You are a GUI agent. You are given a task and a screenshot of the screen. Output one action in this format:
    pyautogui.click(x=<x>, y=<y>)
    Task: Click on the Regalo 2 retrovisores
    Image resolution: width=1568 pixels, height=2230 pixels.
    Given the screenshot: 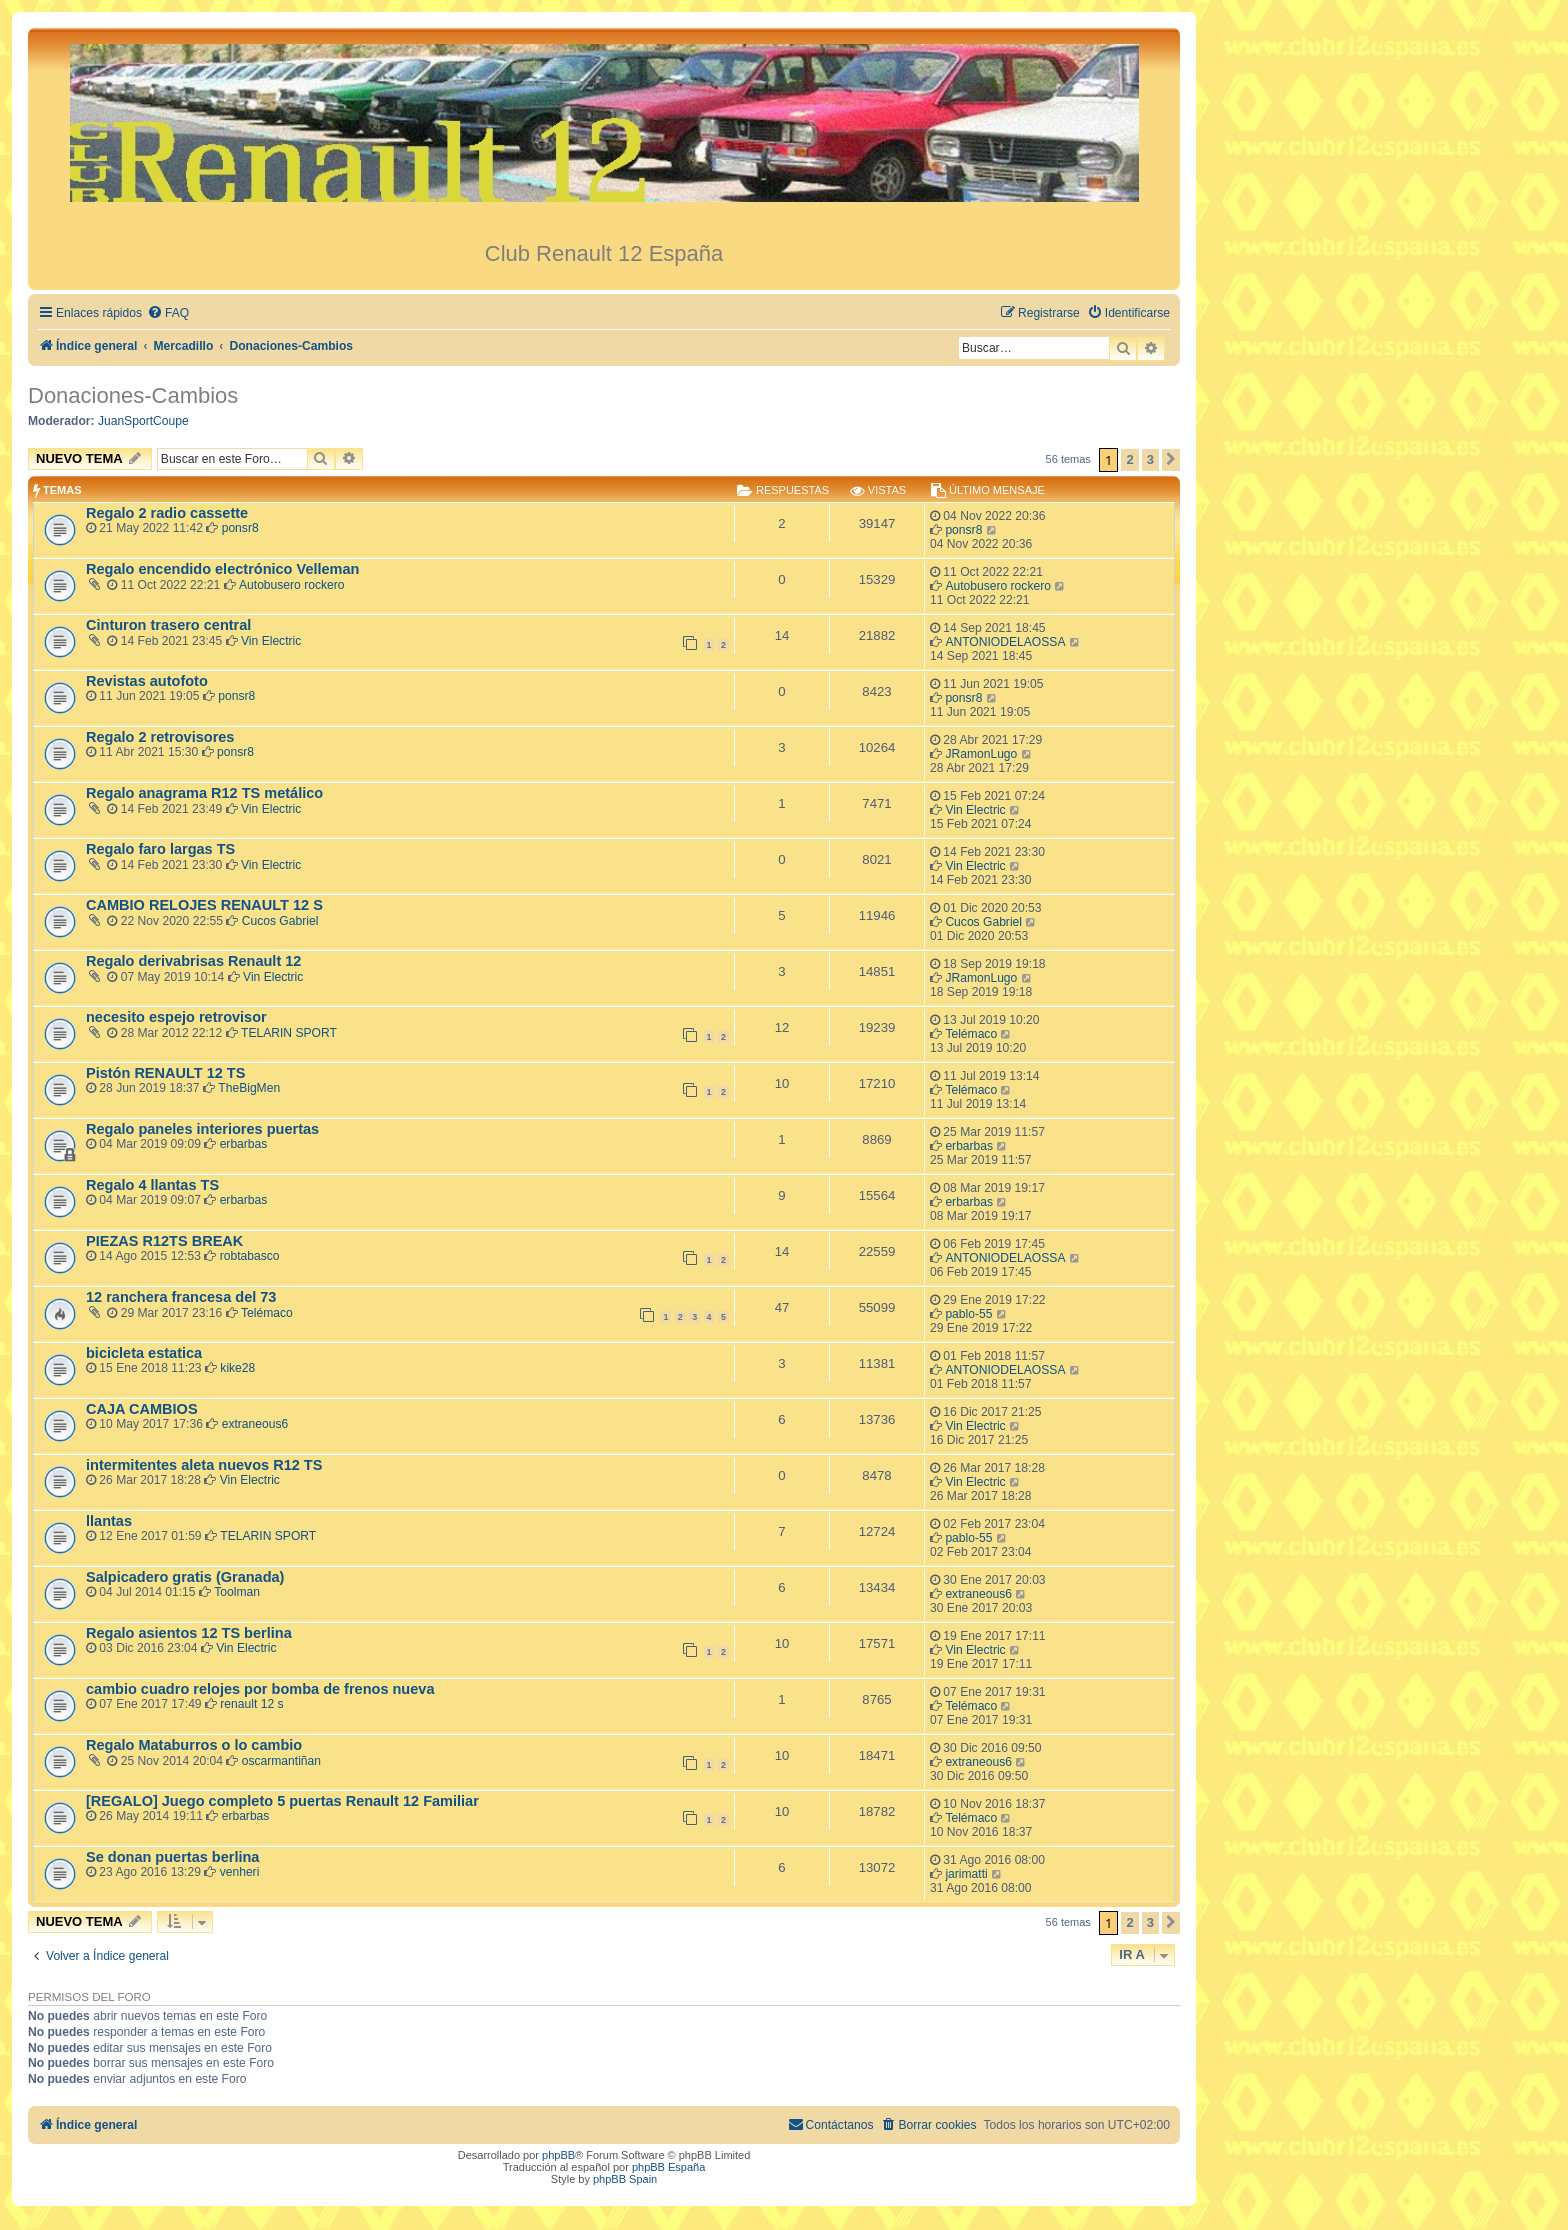 What is the action you would take?
    pyautogui.click(x=160, y=737)
    